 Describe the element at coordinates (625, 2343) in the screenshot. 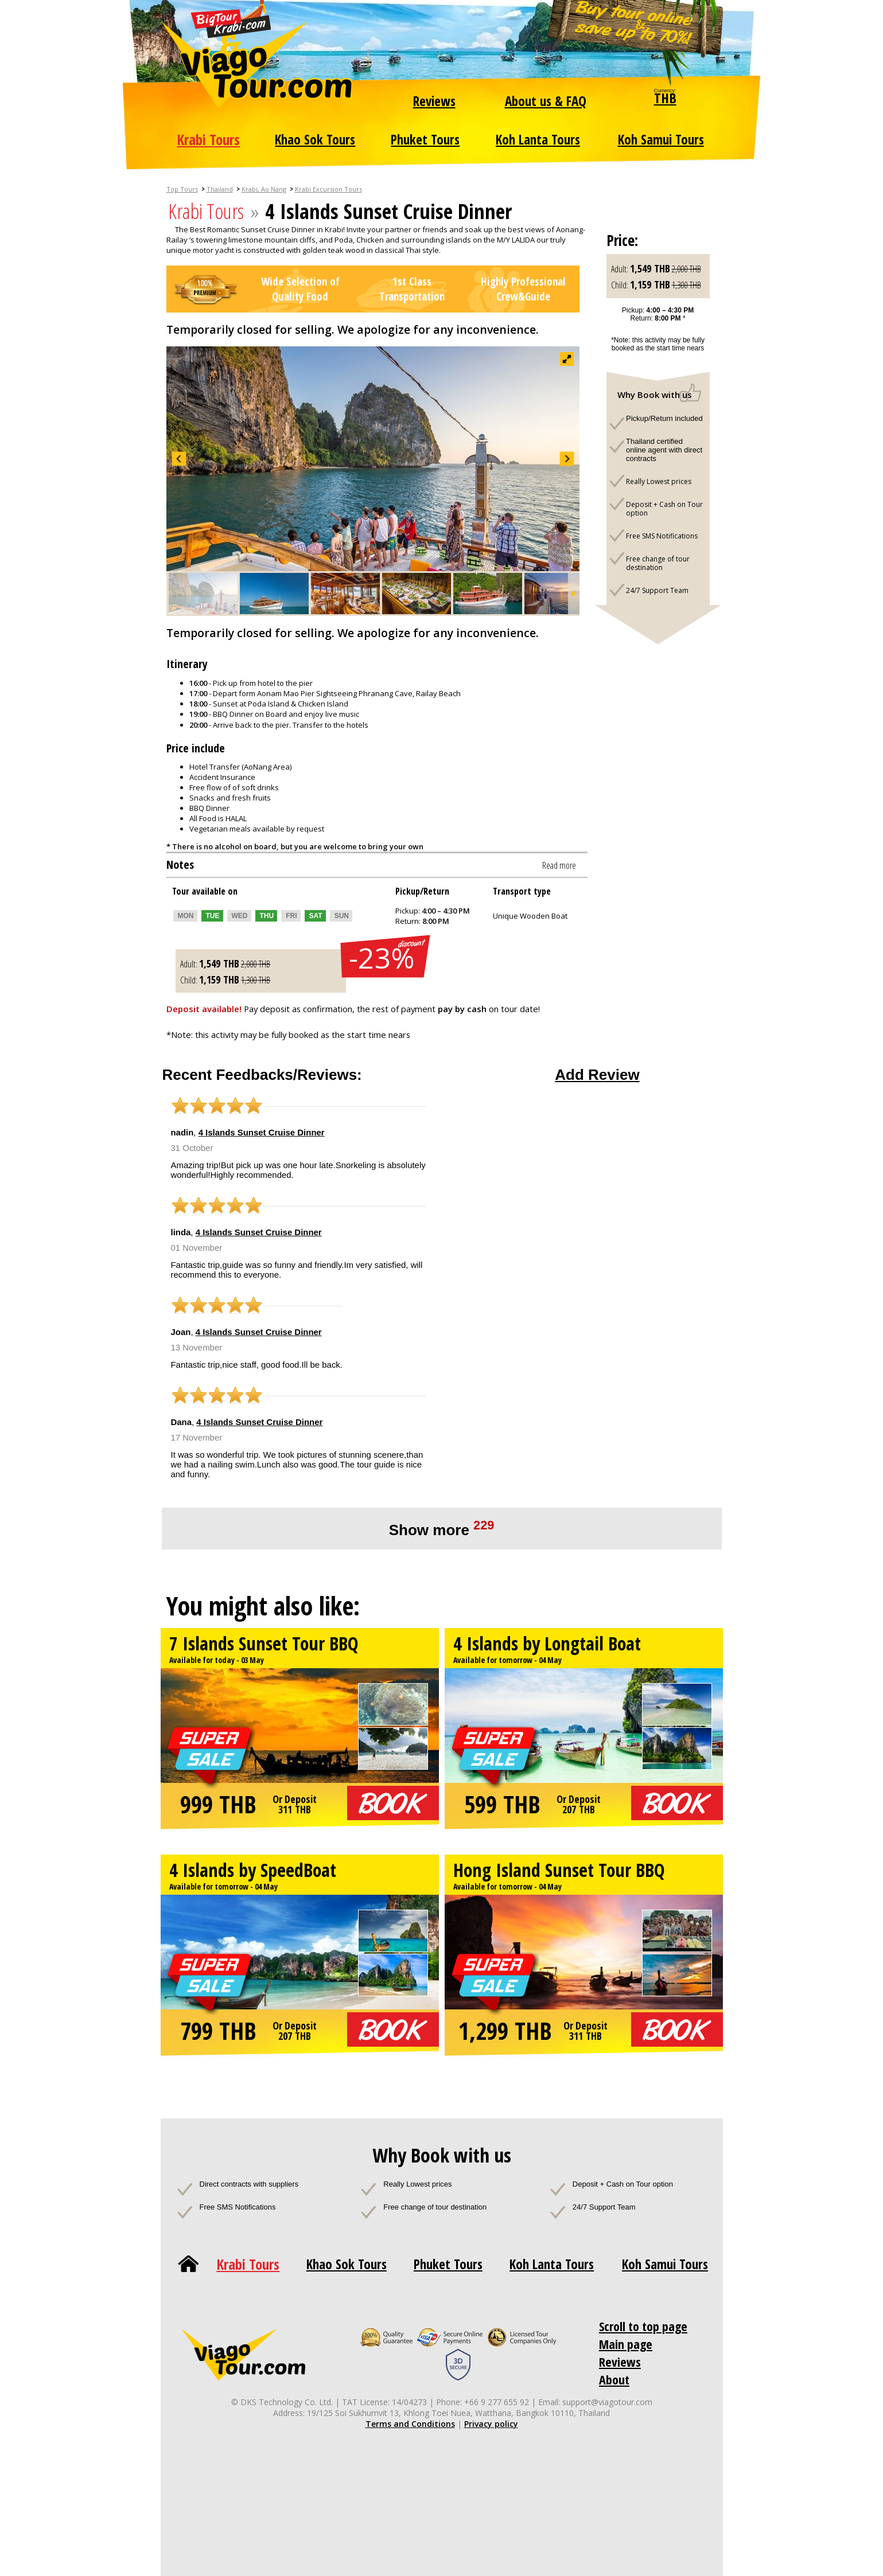

I see `Main page` at that location.